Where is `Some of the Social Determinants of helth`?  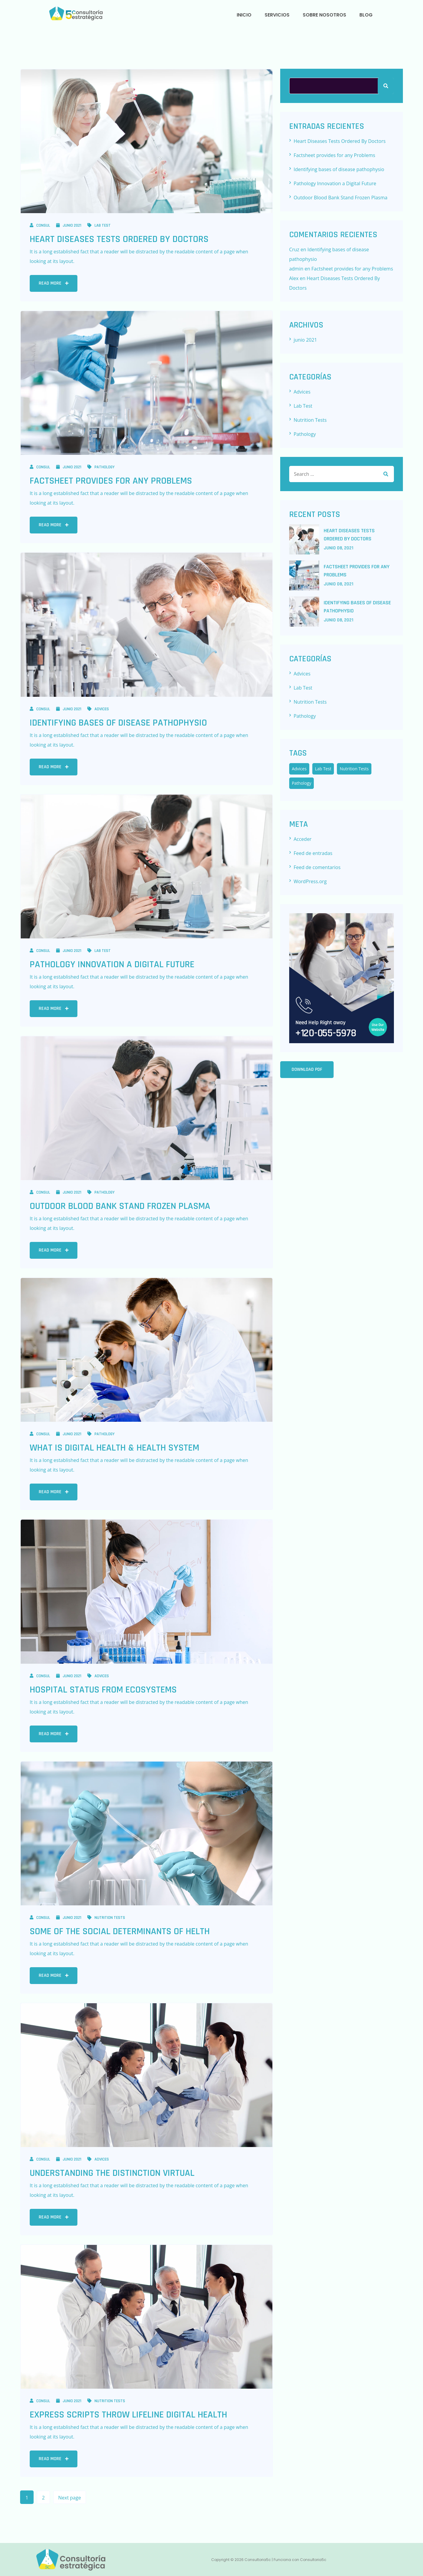
Some of the Social Determinants of helth is located at coordinates (120, 1931).